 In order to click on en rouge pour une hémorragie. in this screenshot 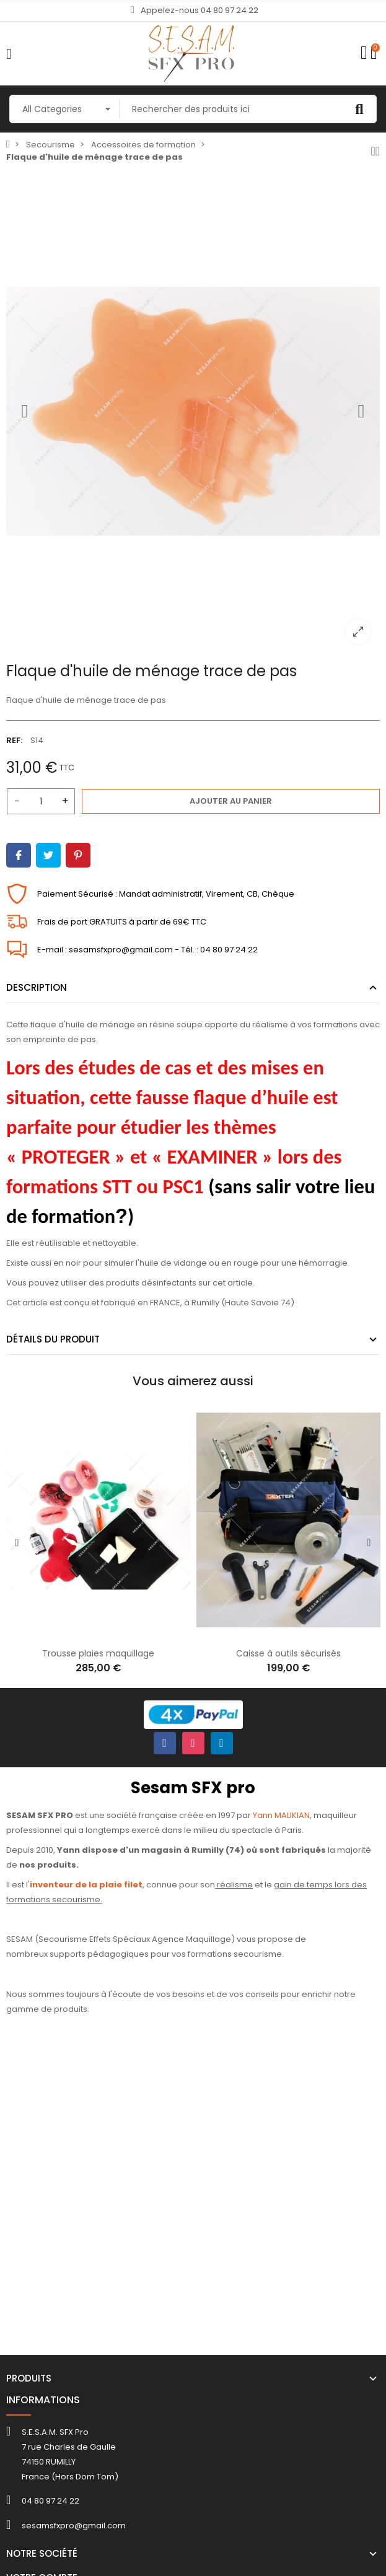, I will do `click(285, 1263)`.